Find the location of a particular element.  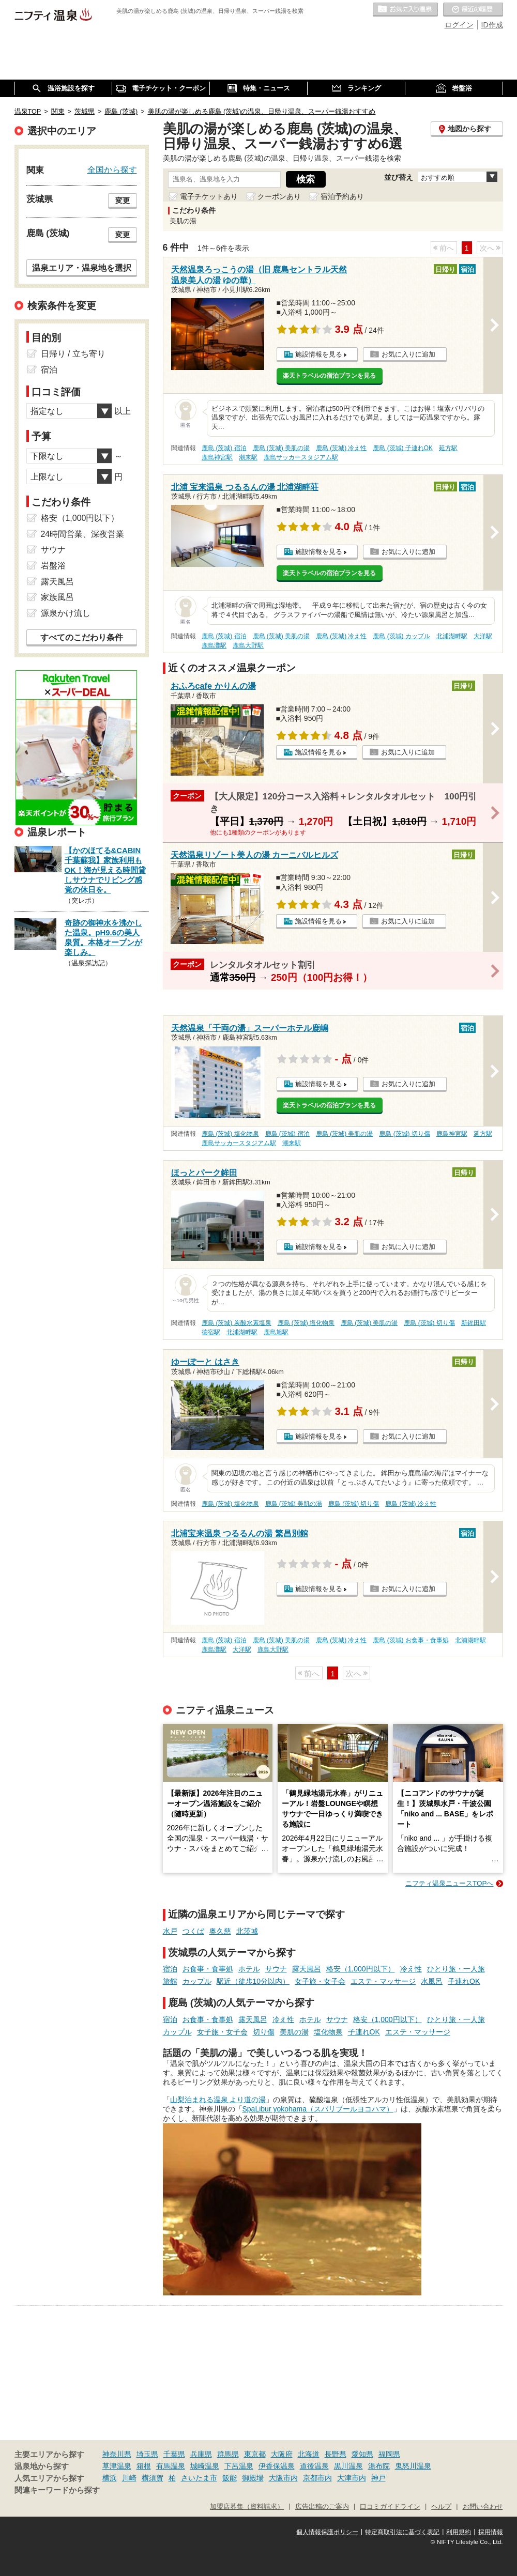

ホテル is located at coordinates (249, 1969).